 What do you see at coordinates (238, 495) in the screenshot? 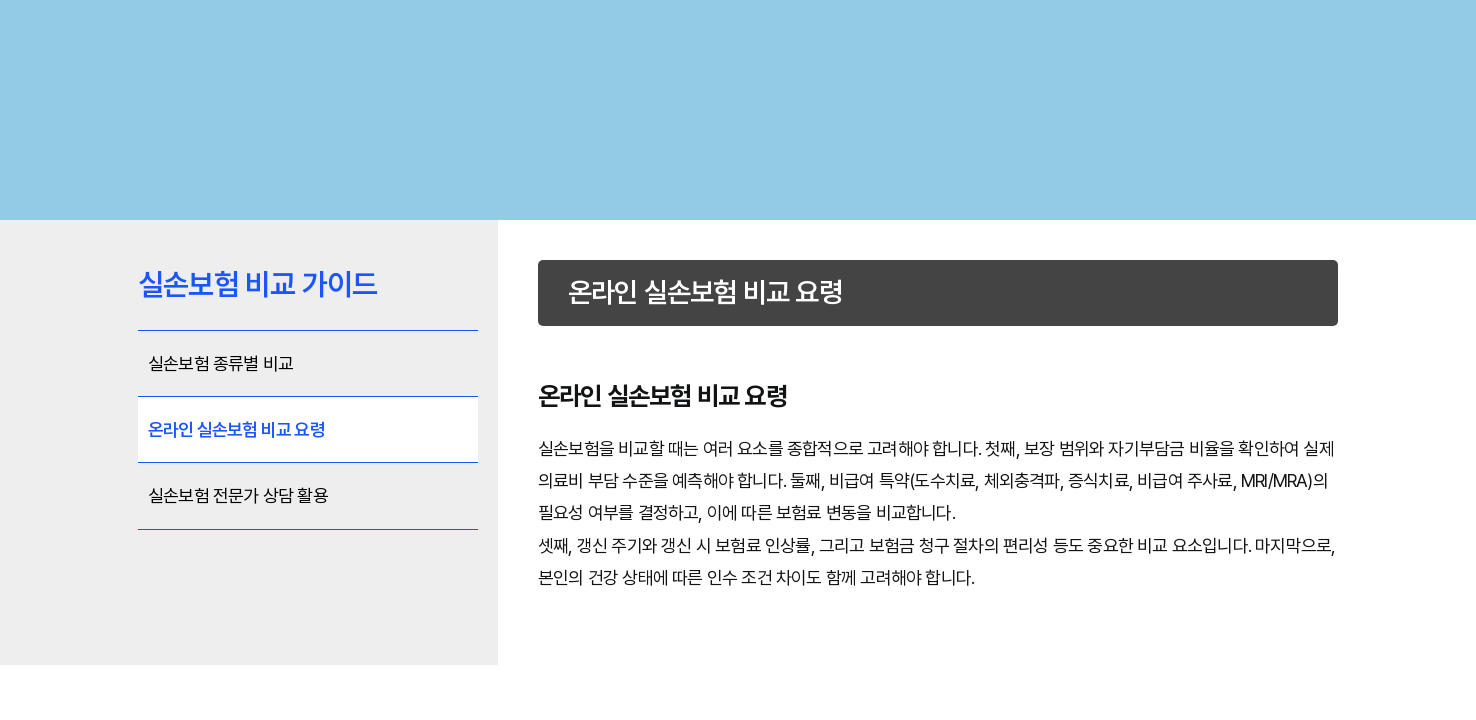
I see `실손보험 전문가 상담 활용` at bounding box center [238, 495].